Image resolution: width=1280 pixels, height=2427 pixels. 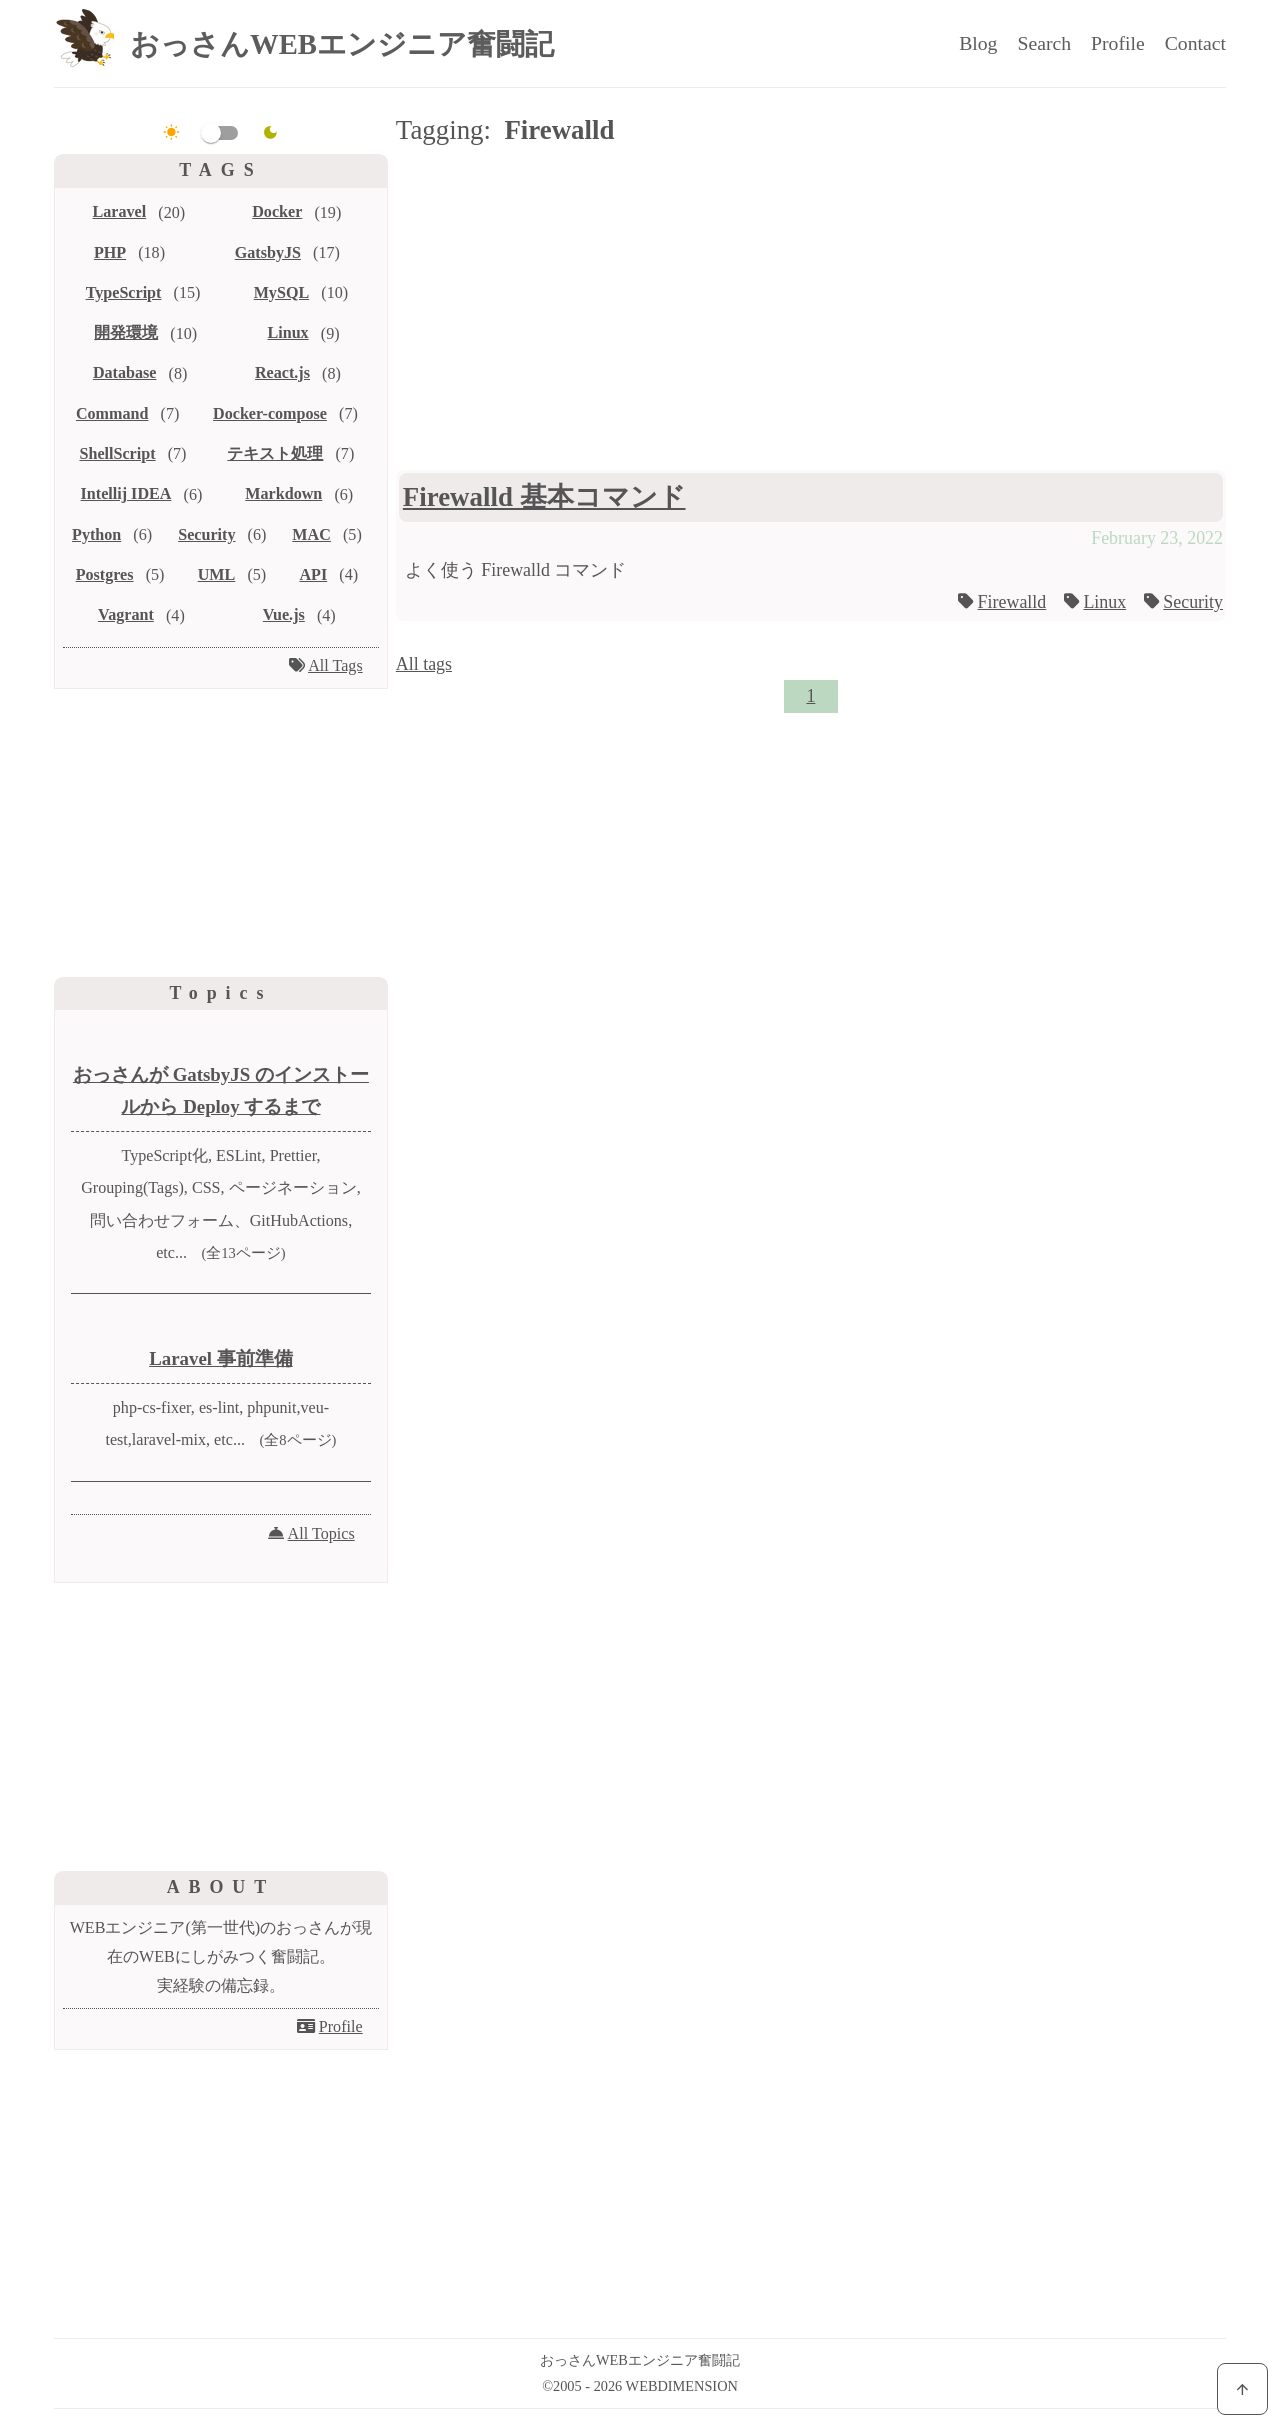 What do you see at coordinates (1118, 43) in the screenshot?
I see `Profile` at bounding box center [1118, 43].